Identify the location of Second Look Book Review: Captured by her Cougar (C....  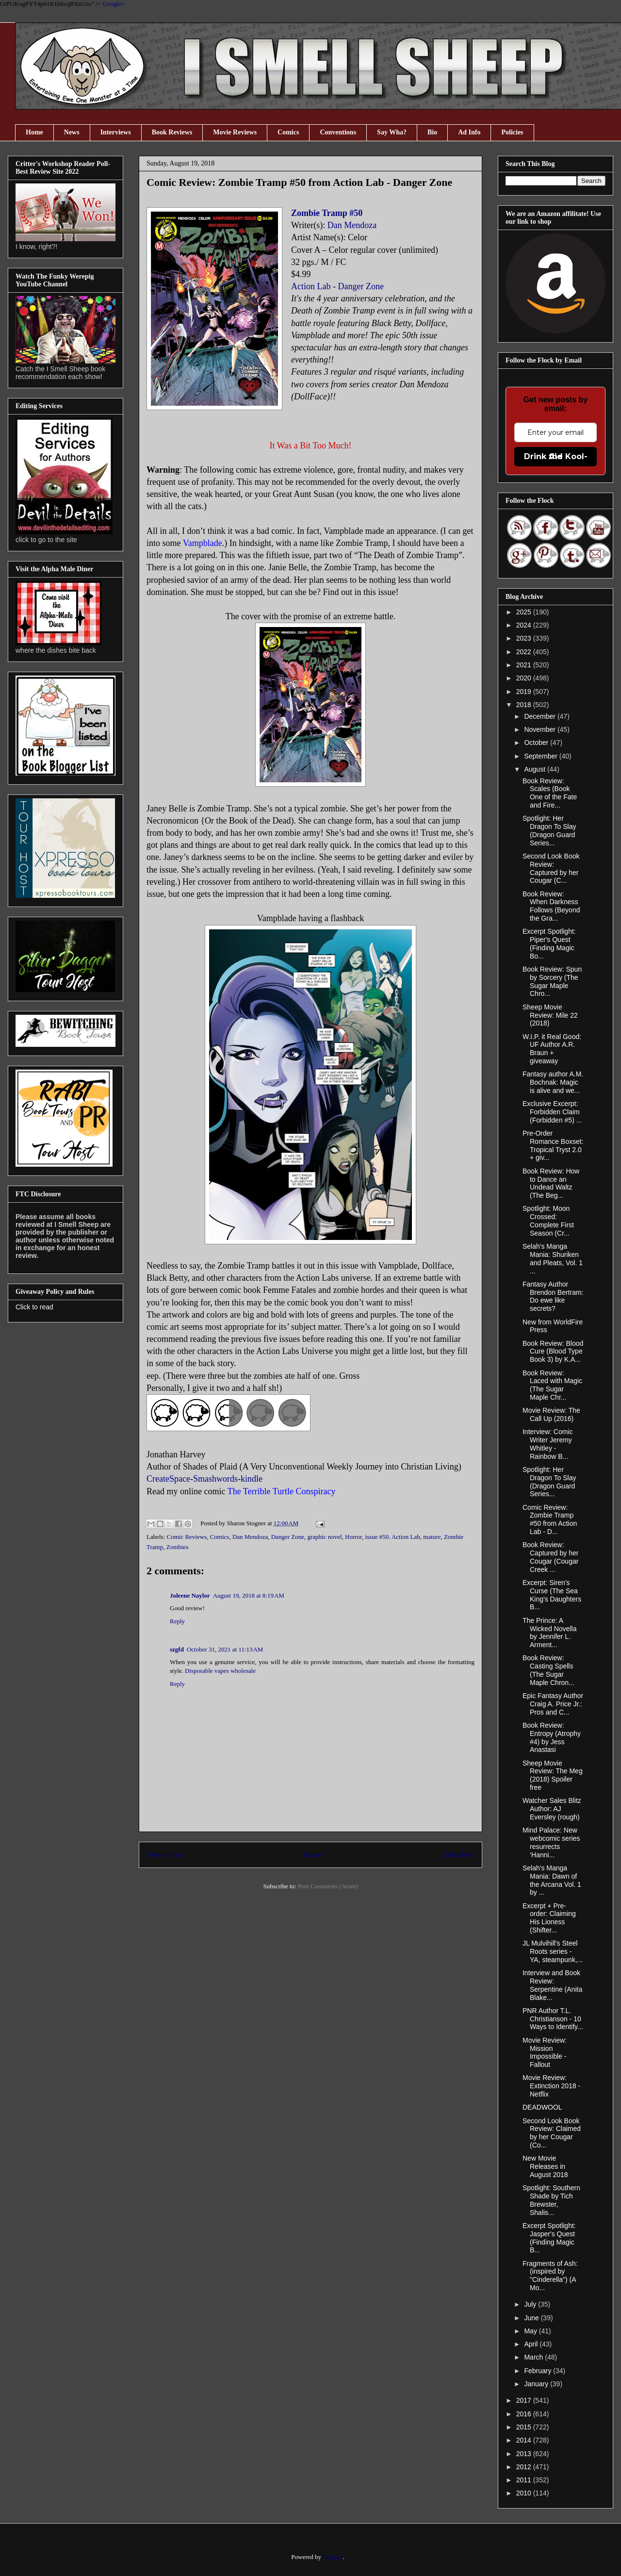
(551, 868).